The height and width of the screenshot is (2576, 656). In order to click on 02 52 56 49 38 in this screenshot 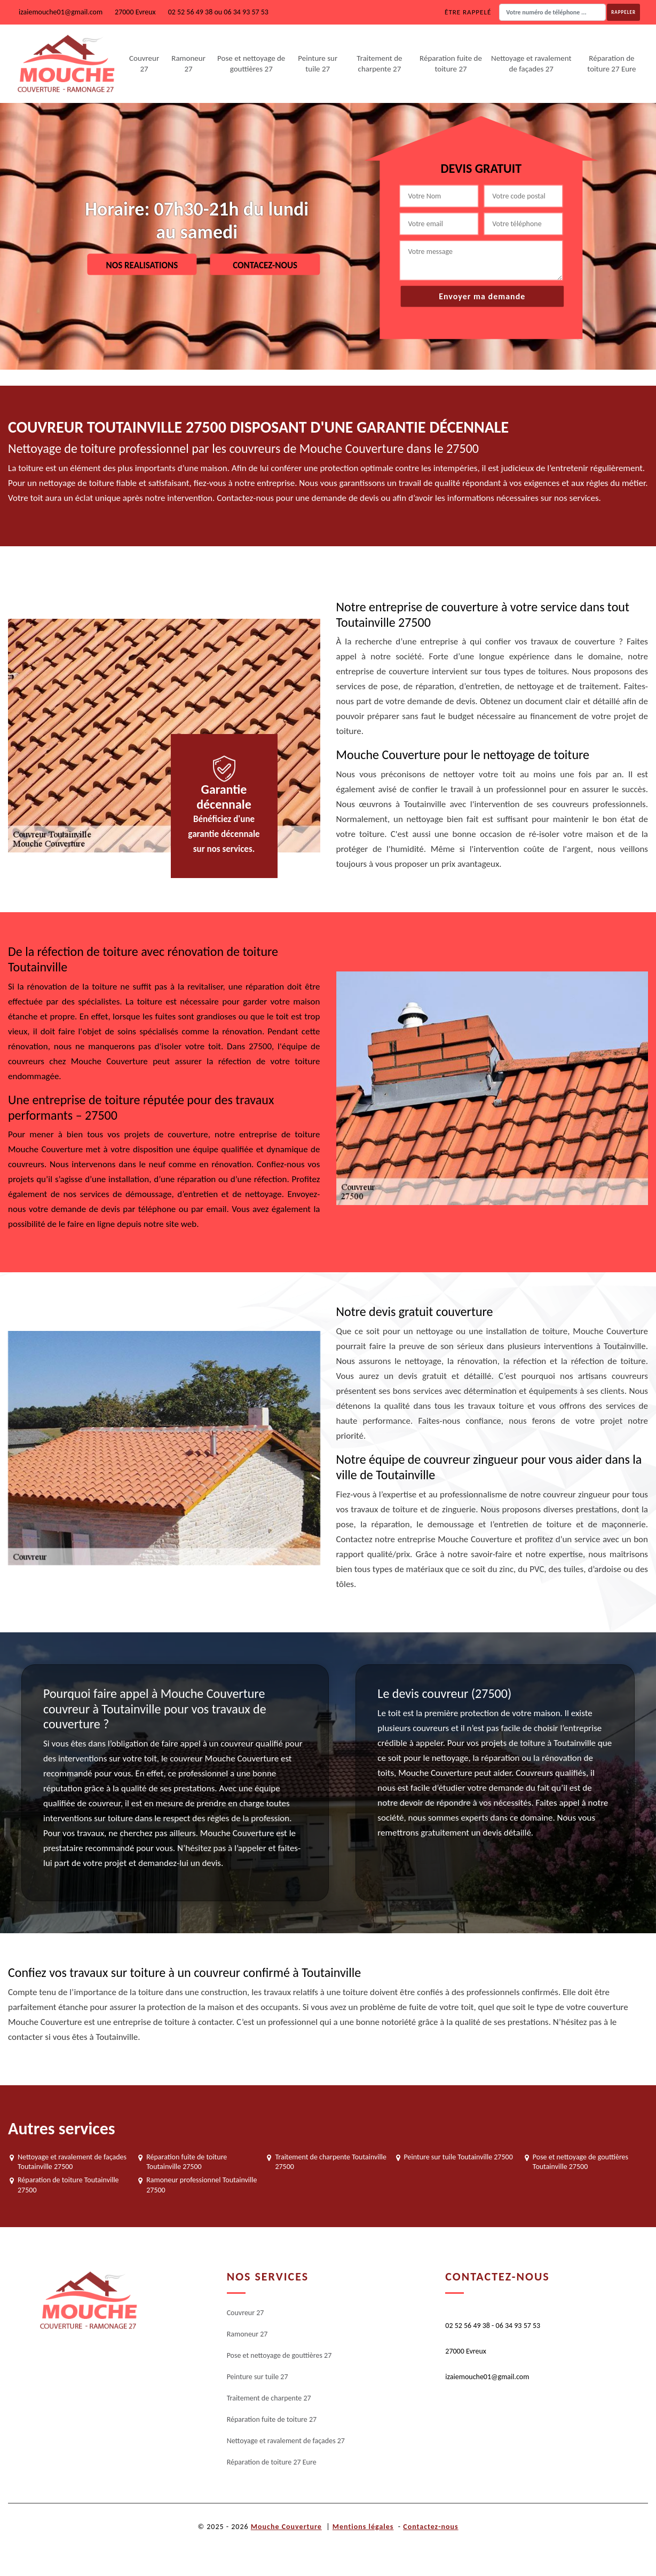, I will do `click(190, 12)`.